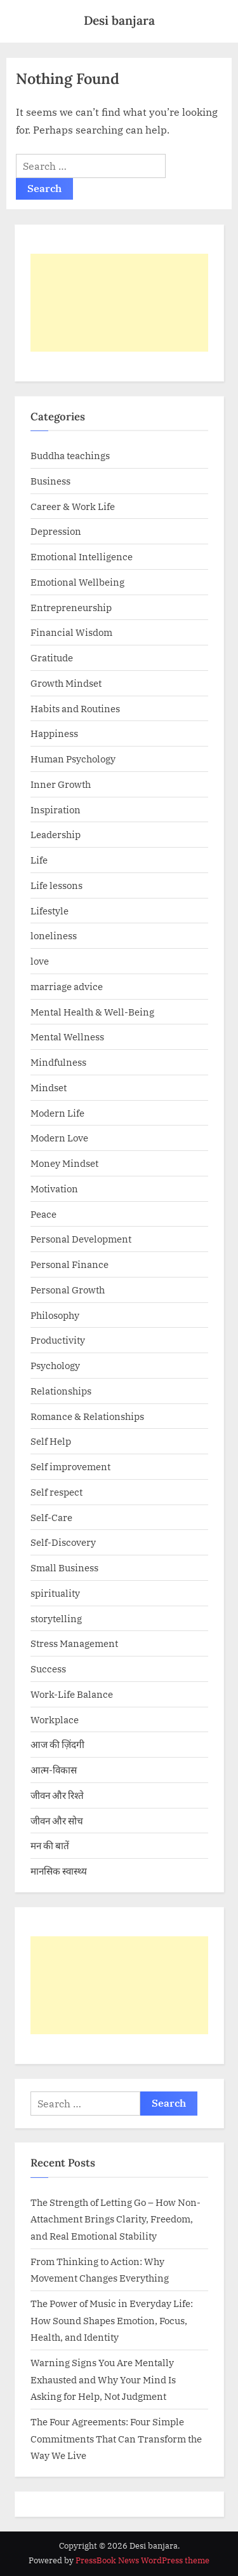 The width and height of the screenshot is (238, 2576). I want to click on Small Business, so click(64, 1567).